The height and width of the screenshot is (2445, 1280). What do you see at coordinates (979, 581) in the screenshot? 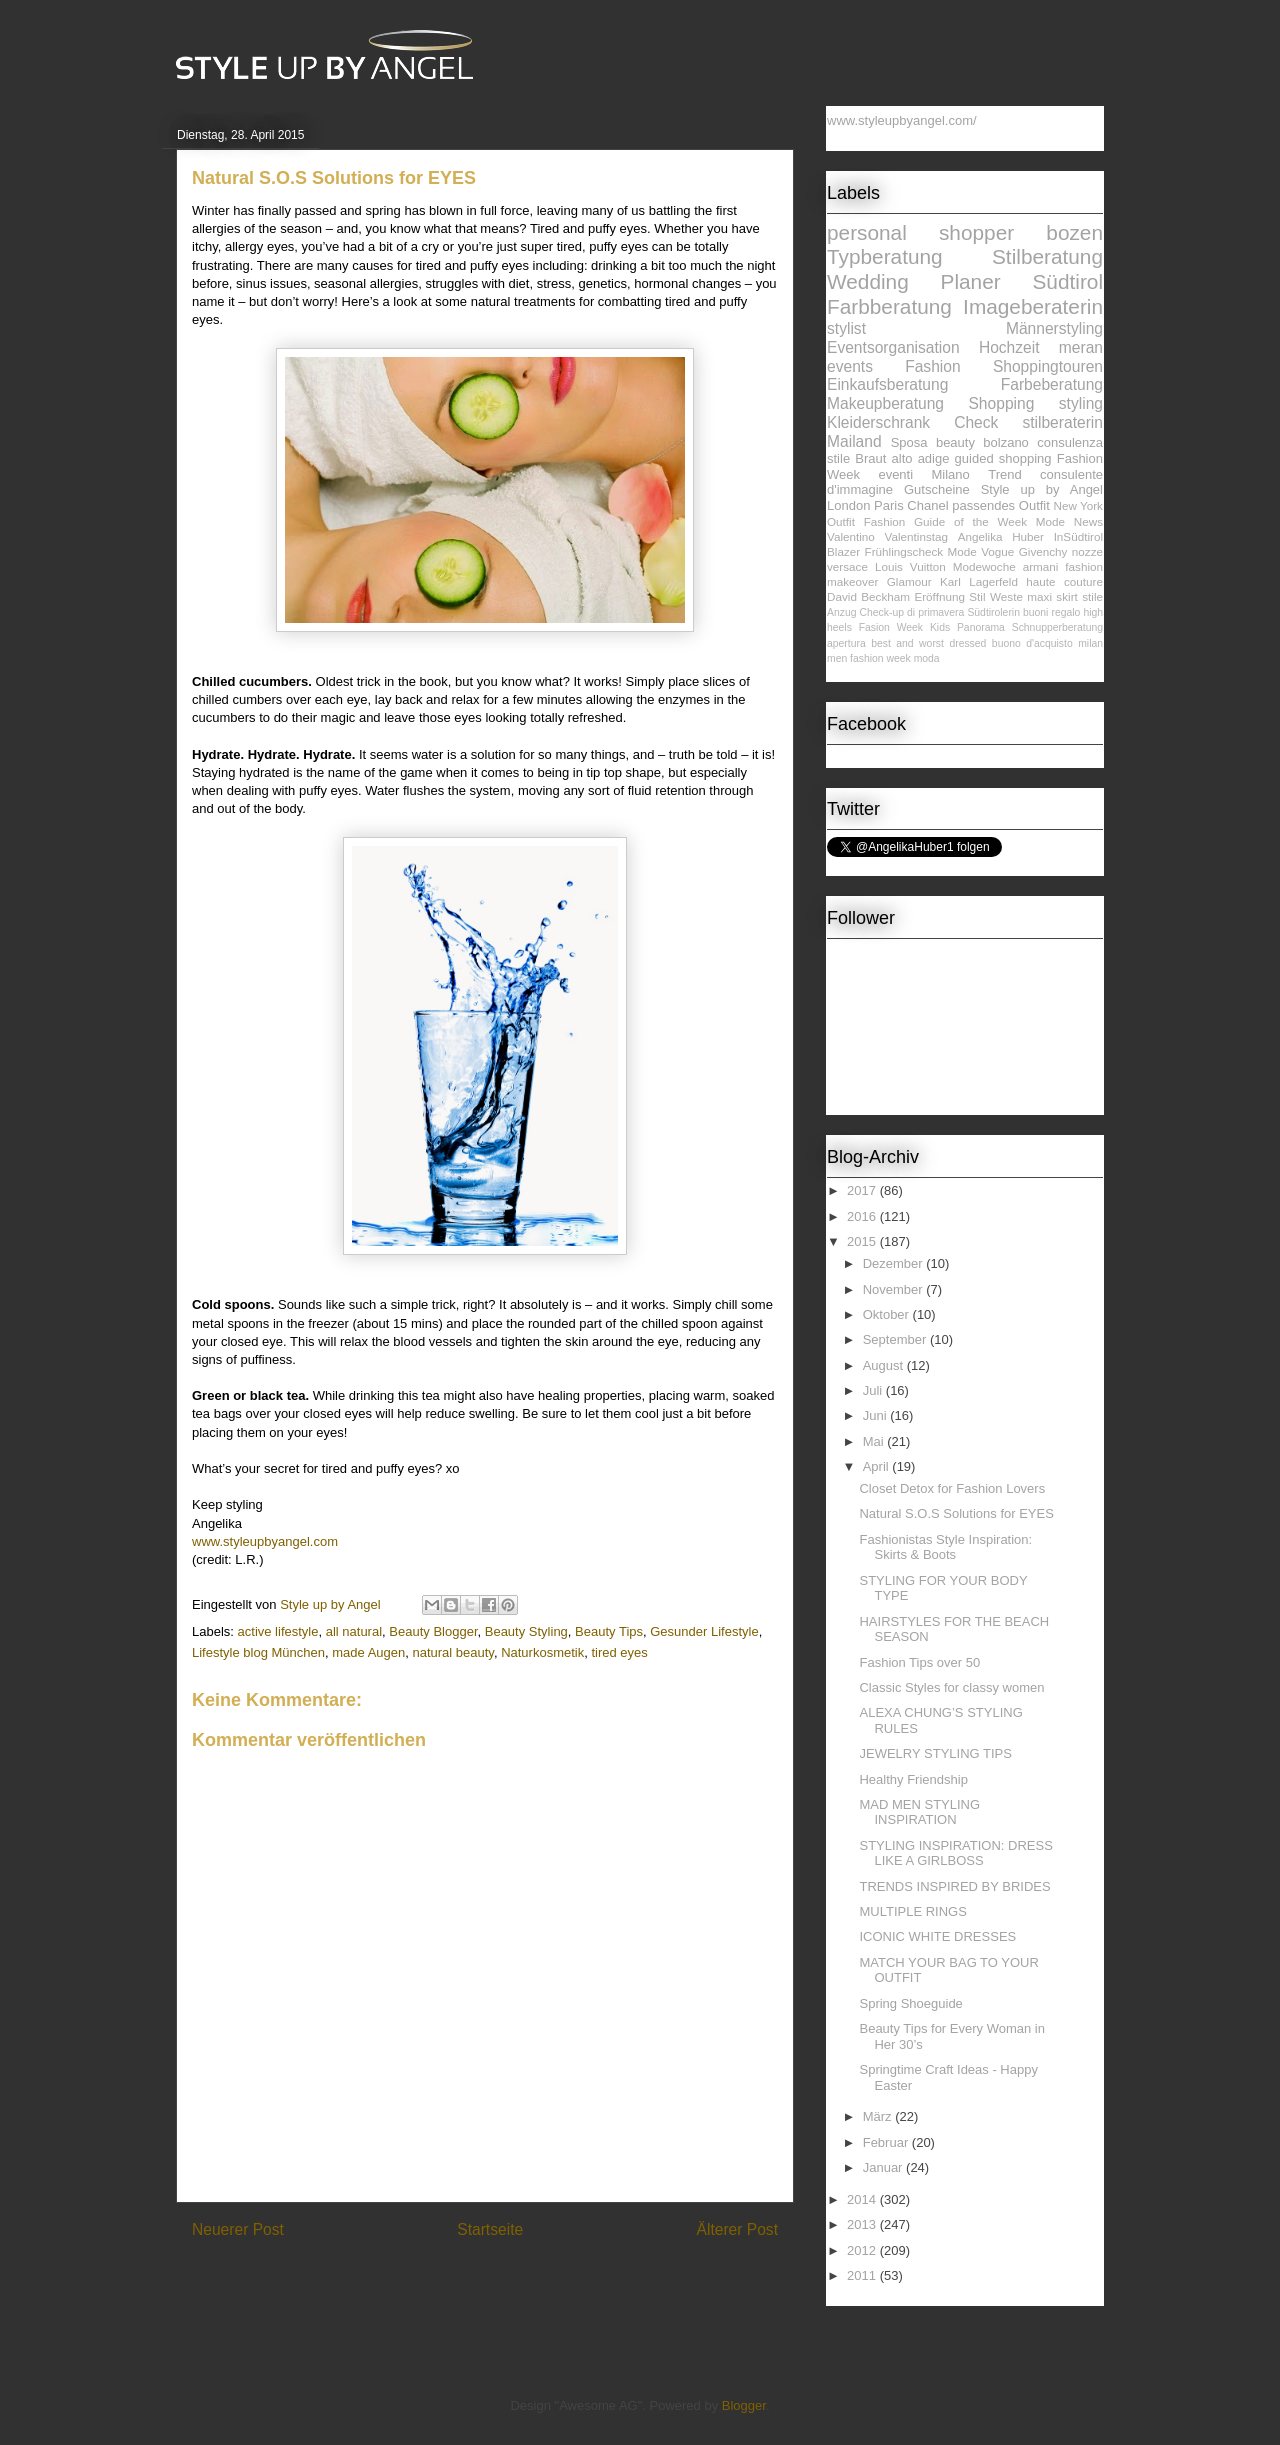
I see `Karl Lagerfeld` at bounding box center [979, 581].